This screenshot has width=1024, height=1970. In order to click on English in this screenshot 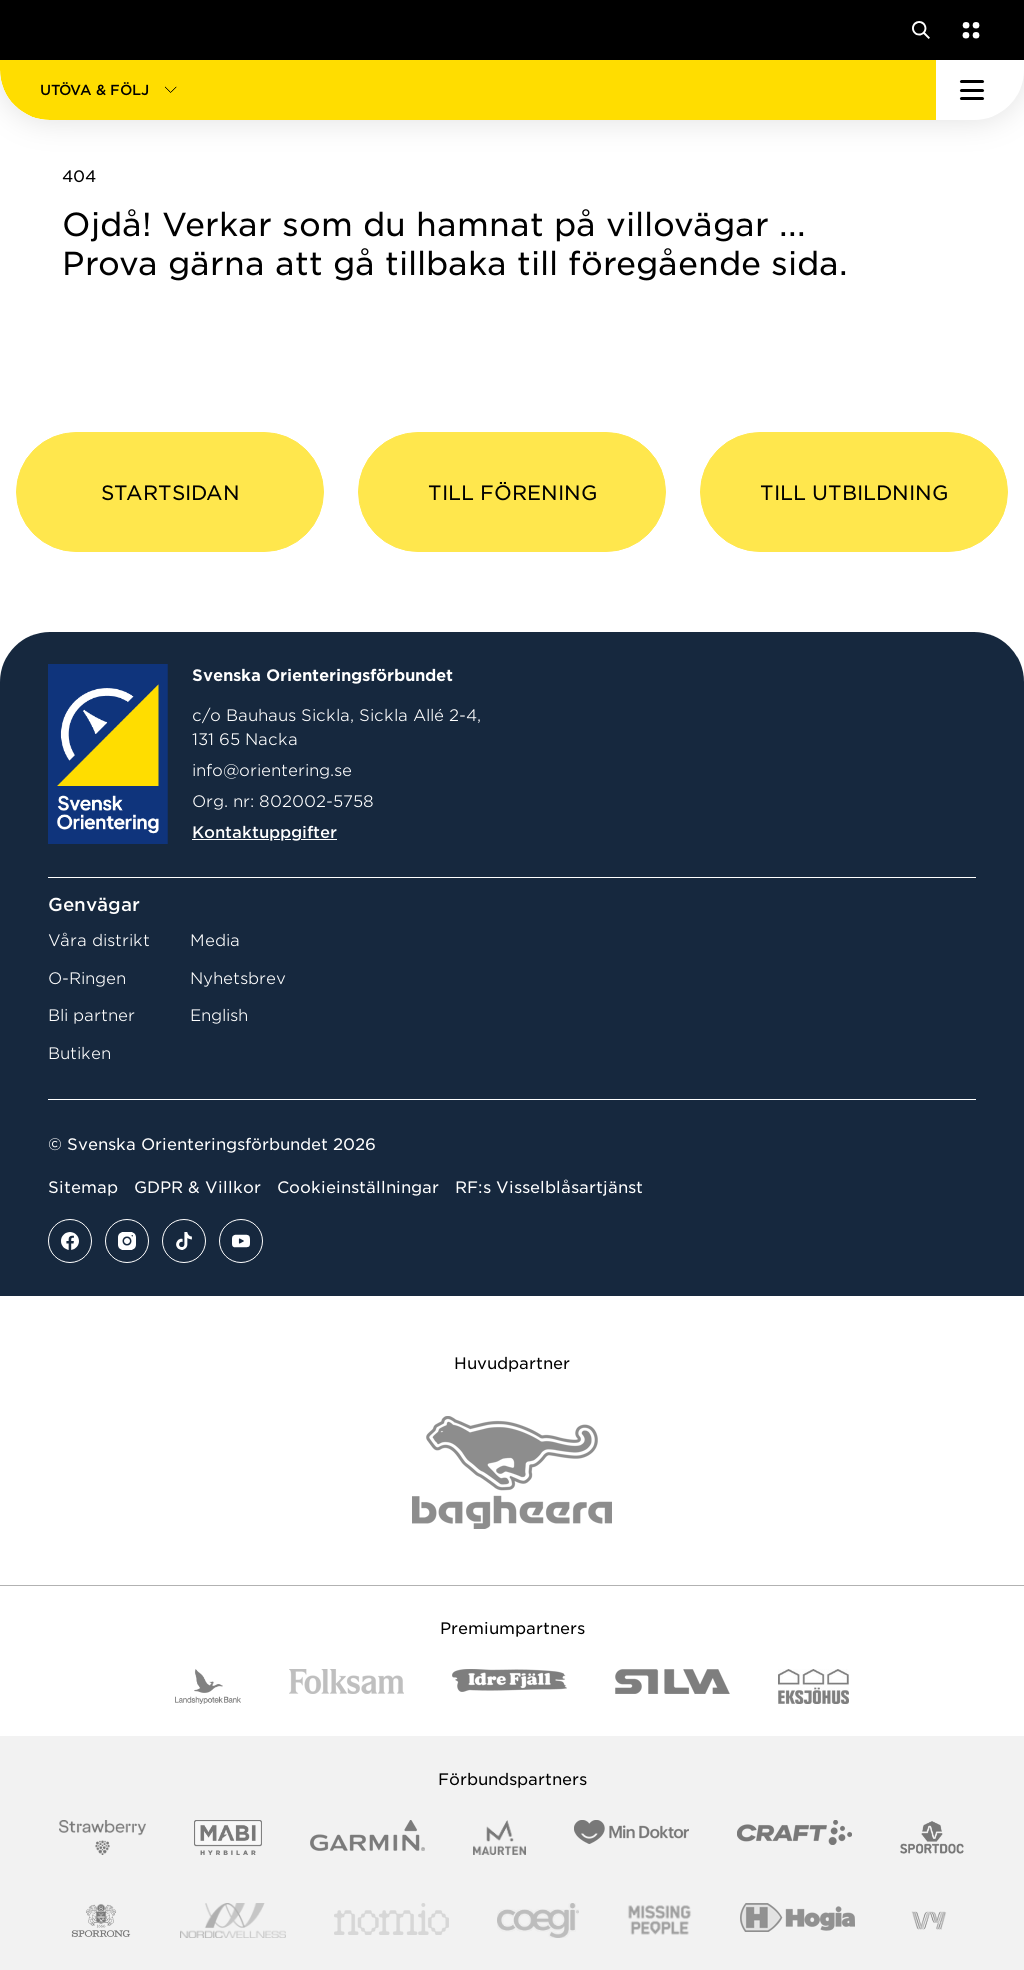, I will do `click(219, 1015)`.